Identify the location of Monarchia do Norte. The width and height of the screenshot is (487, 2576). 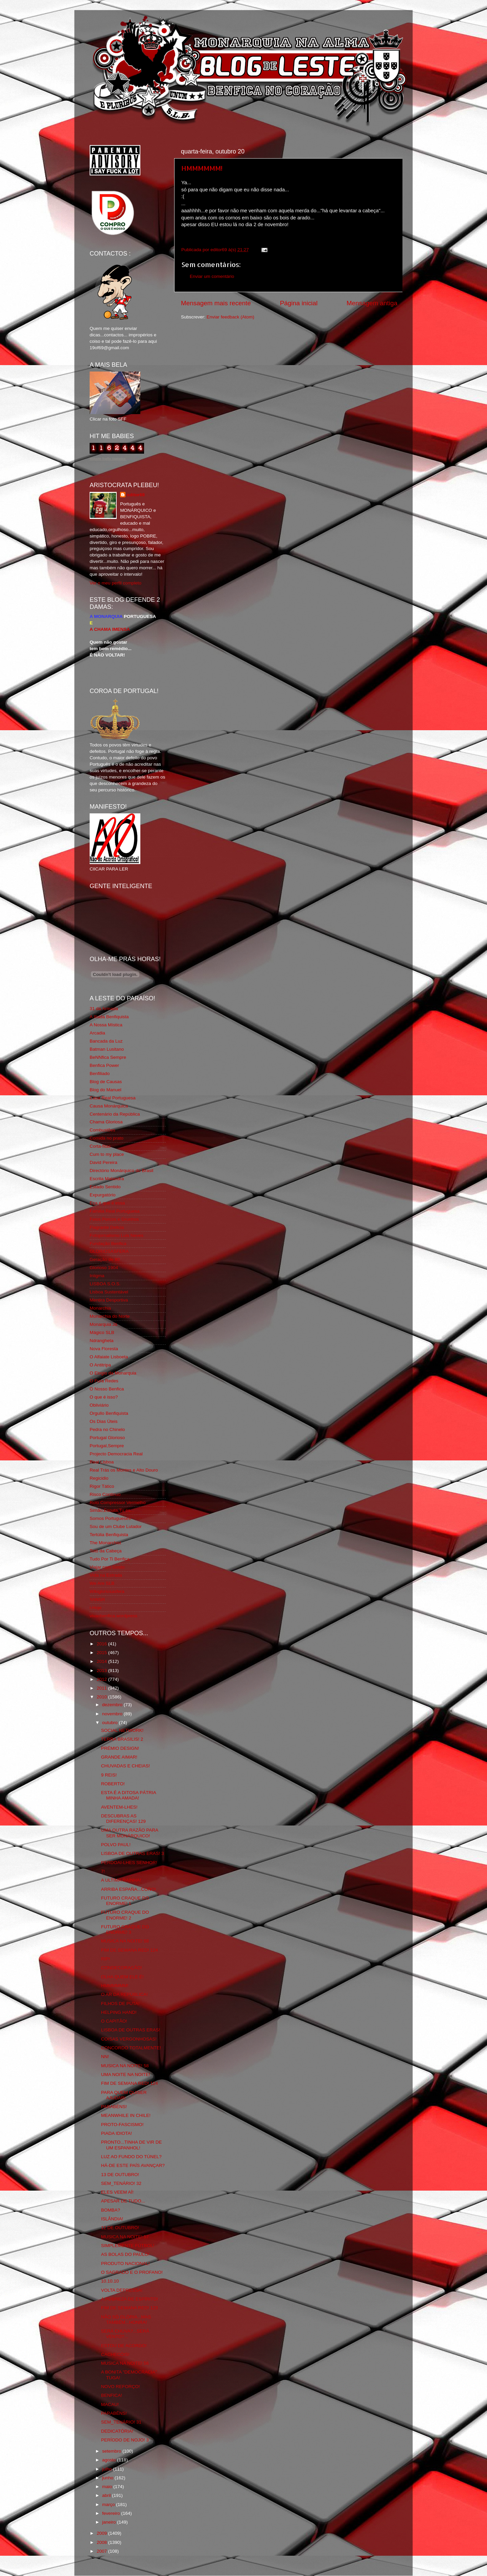
(110, 1316).